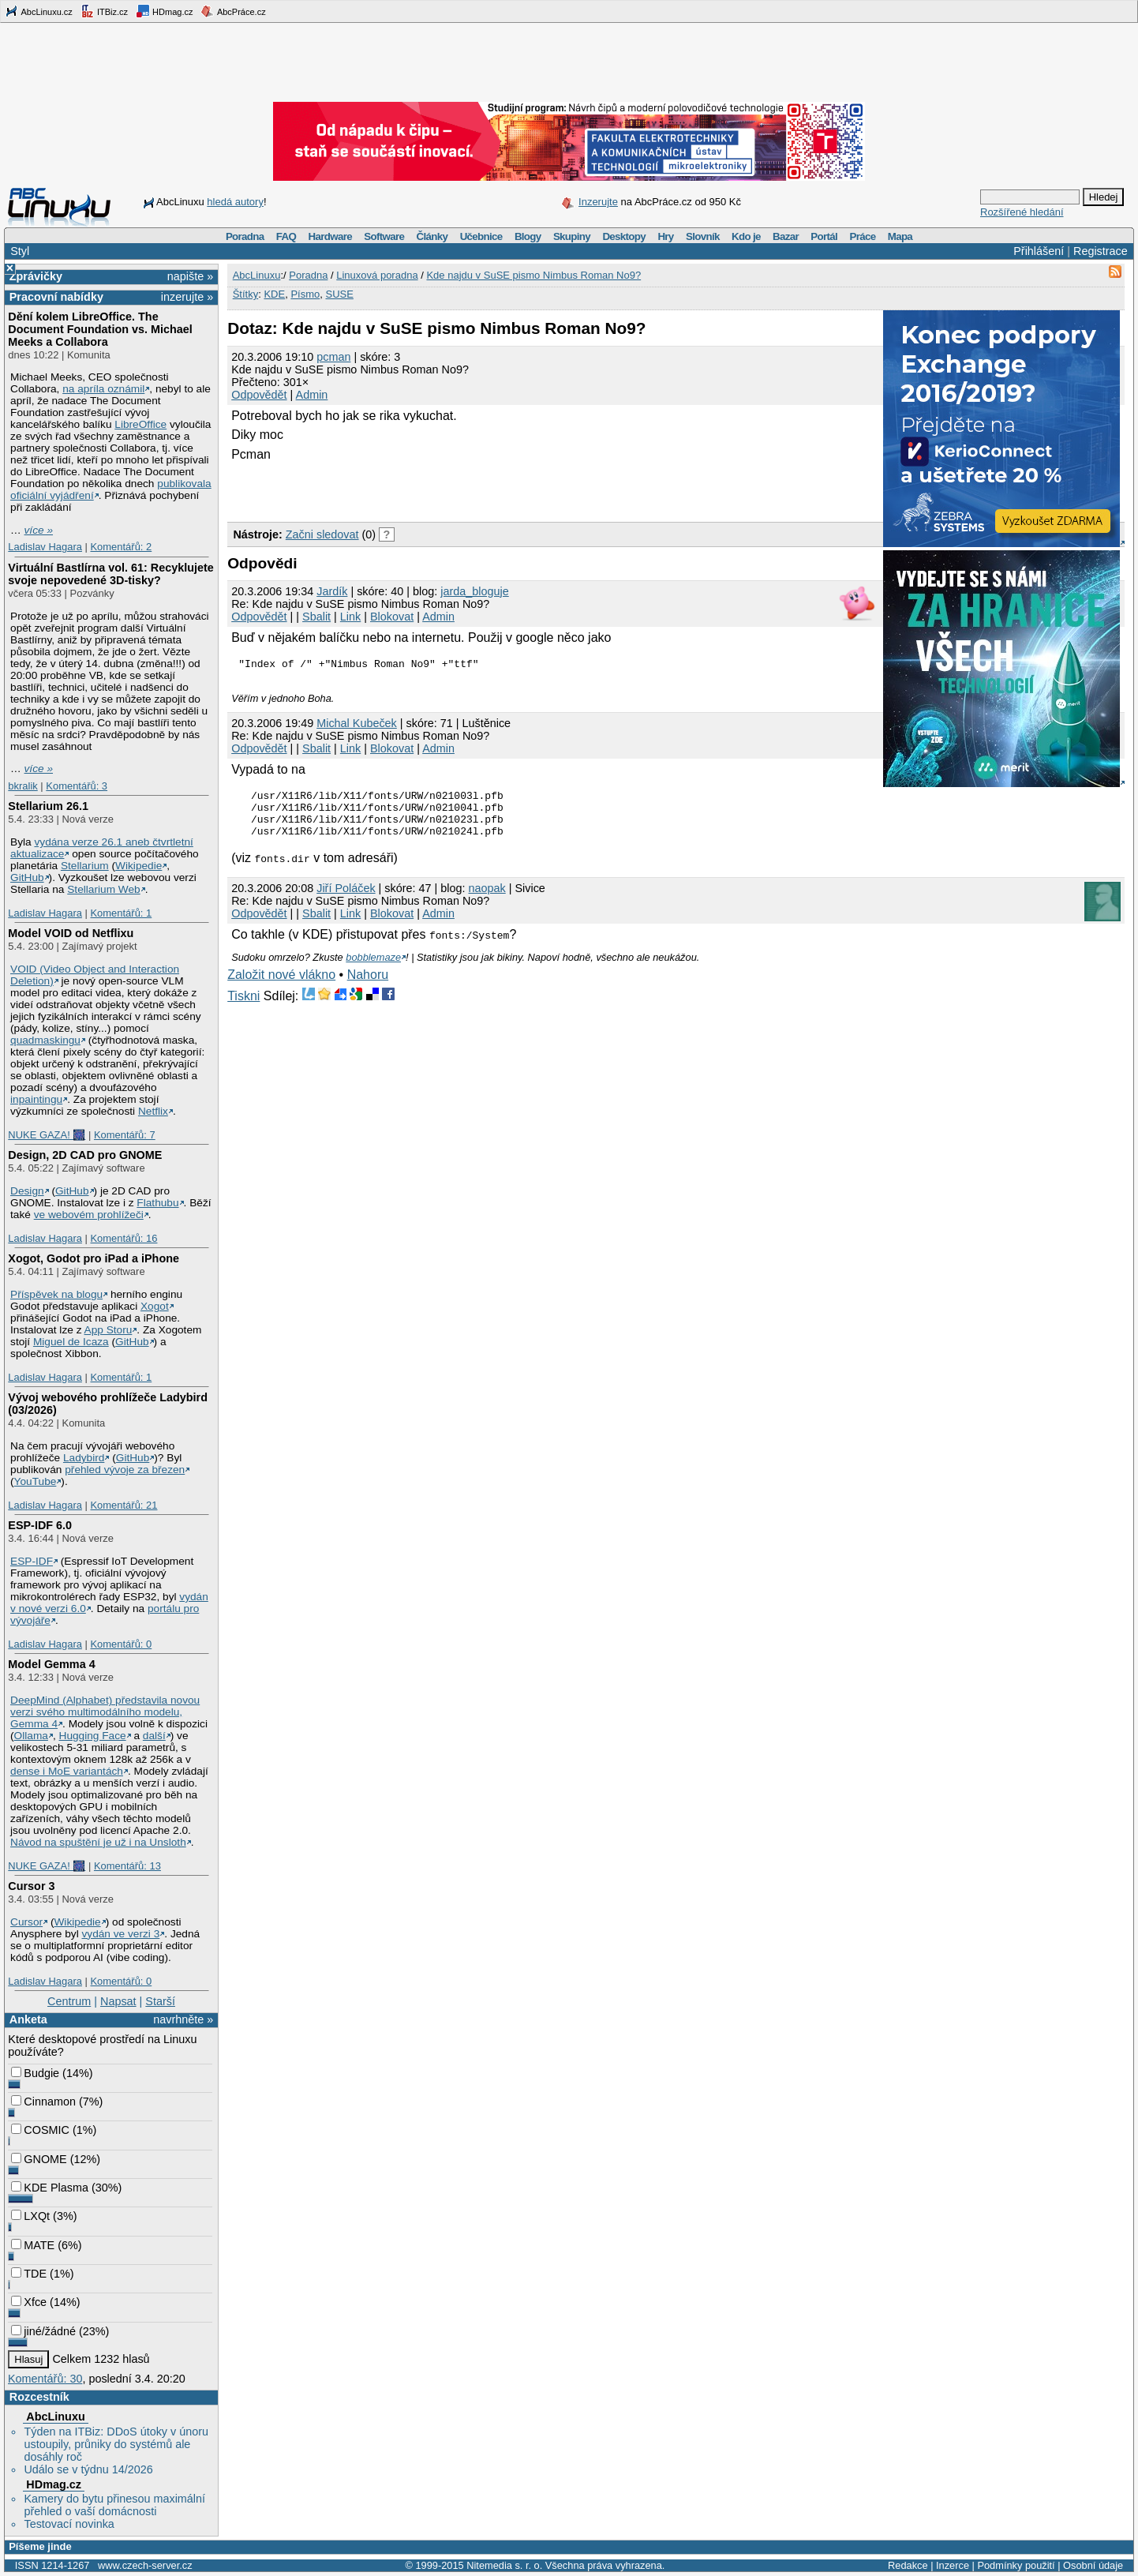 The image size is (1138, 2576). Describe the element at coordinates (330, 236) in the screenshot. I see `Hardware` at that location.